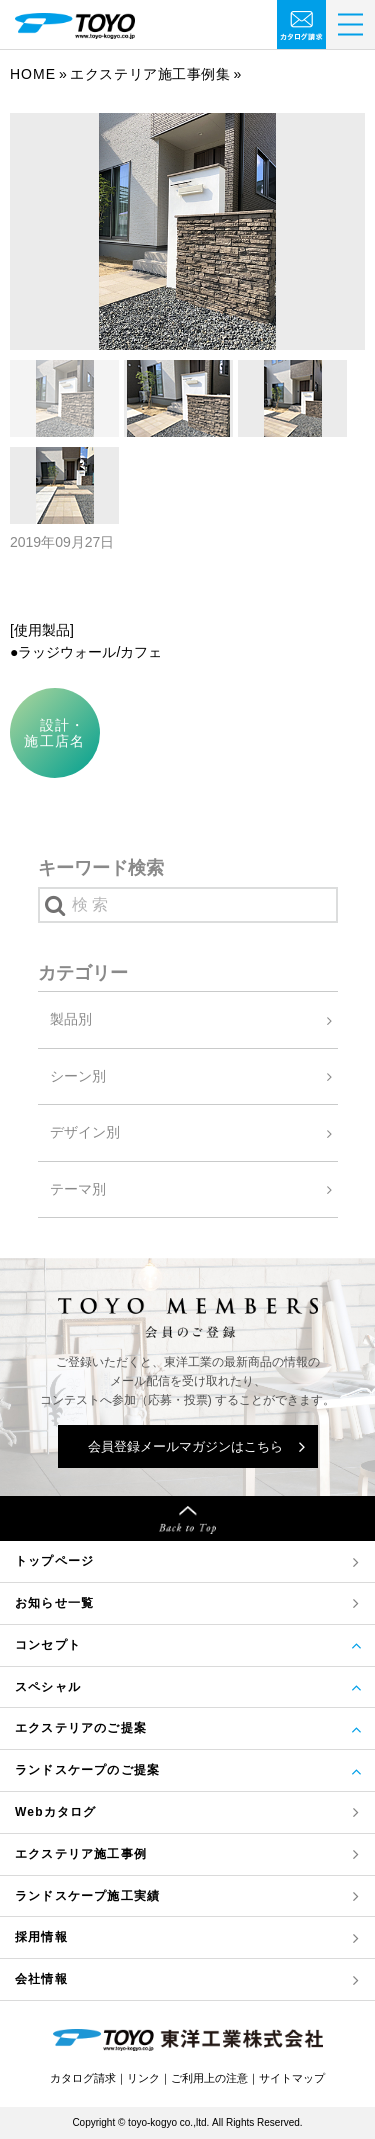 The height and width of the screenshot is (2139, 375). Describe the element at coordinates (292, 2078) in the screenshot. I see `サイトマップ` at that location.